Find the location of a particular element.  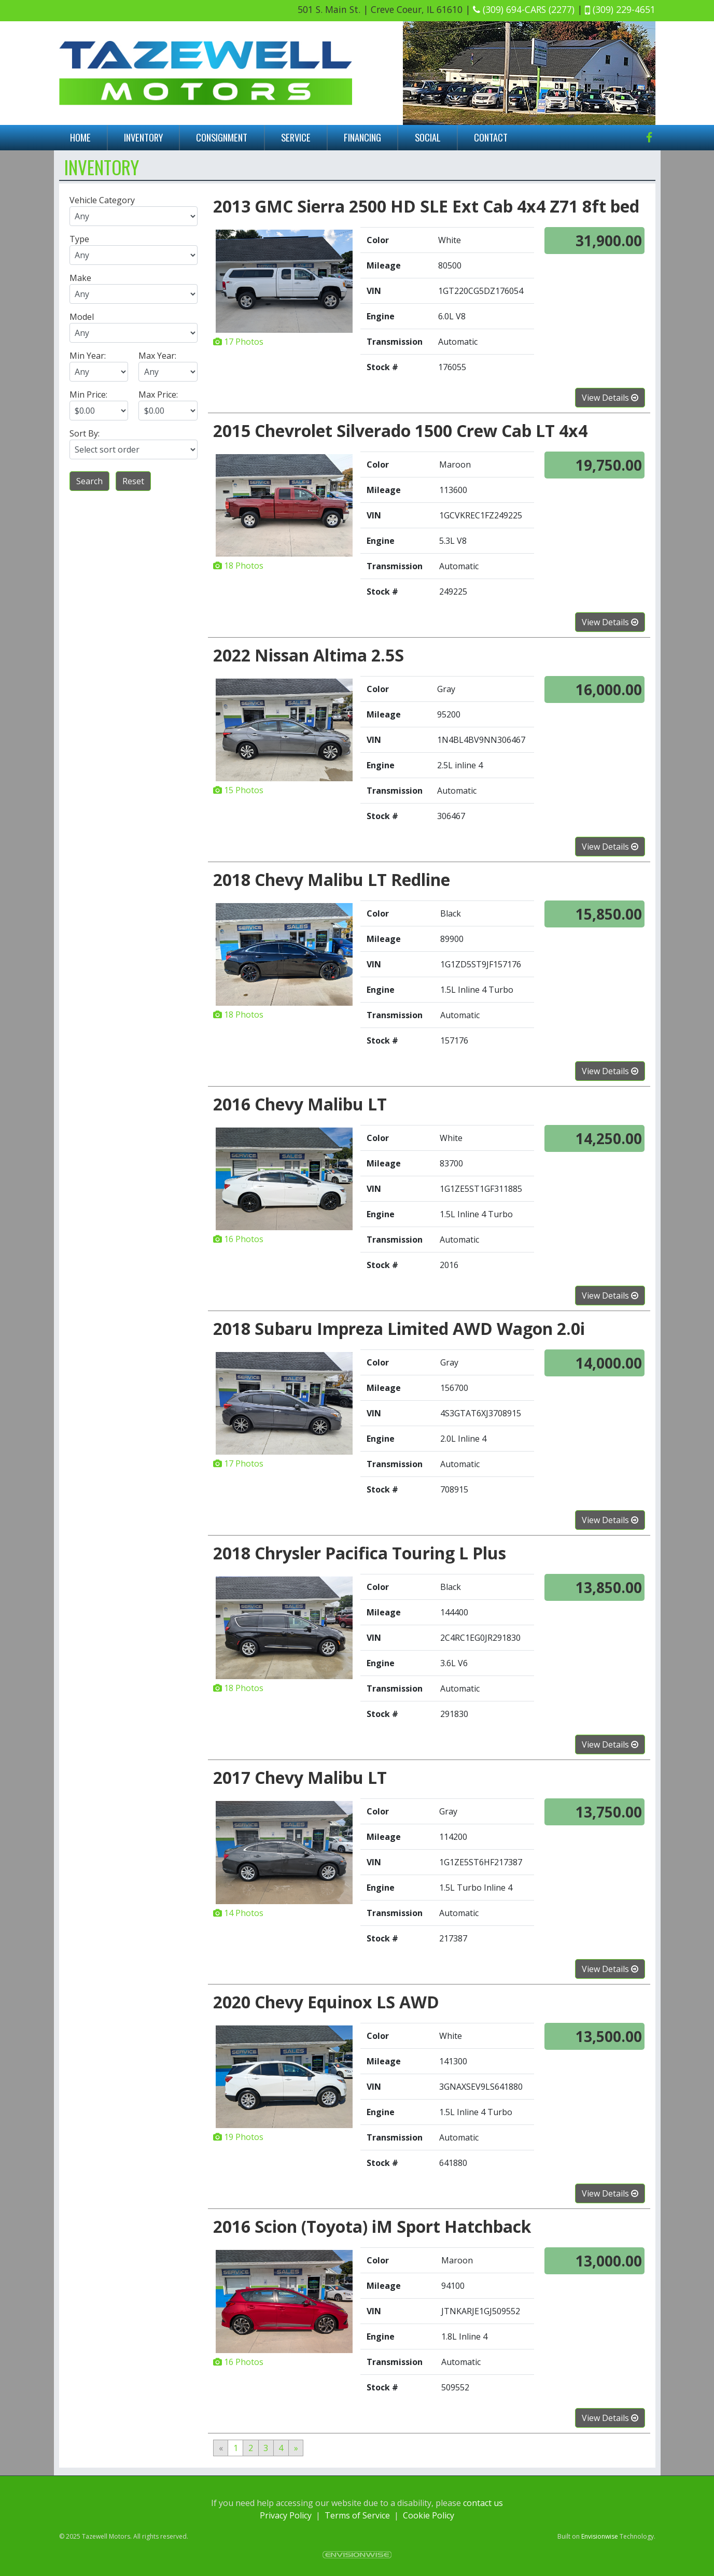

contact us is located at coordinates (483, 2503).